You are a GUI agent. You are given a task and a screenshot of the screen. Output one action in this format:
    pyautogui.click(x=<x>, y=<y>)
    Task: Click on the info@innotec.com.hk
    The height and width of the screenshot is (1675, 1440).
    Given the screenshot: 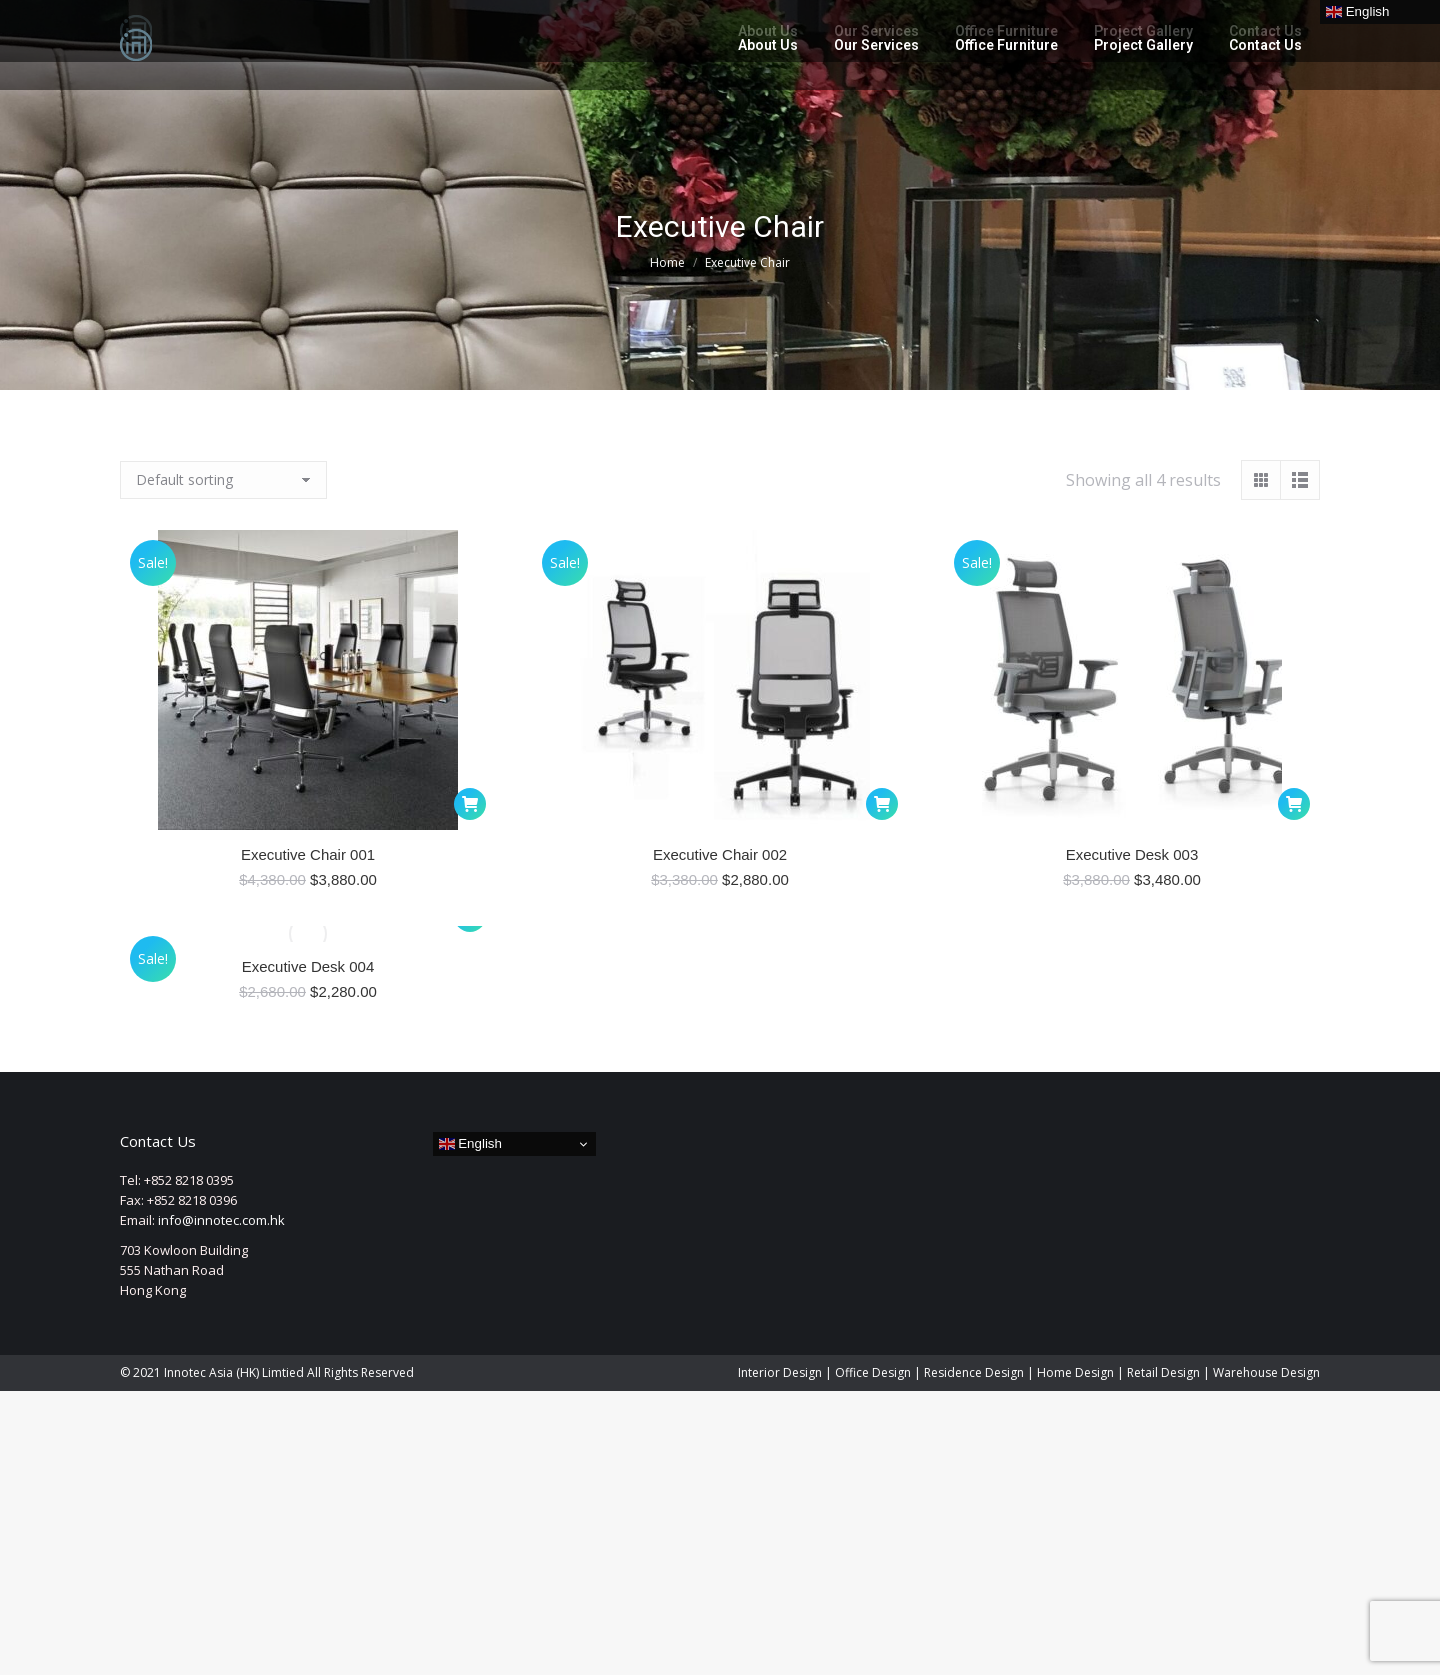 What is the action you would take?
    pyautogui.click(x=221, y=1220)
    